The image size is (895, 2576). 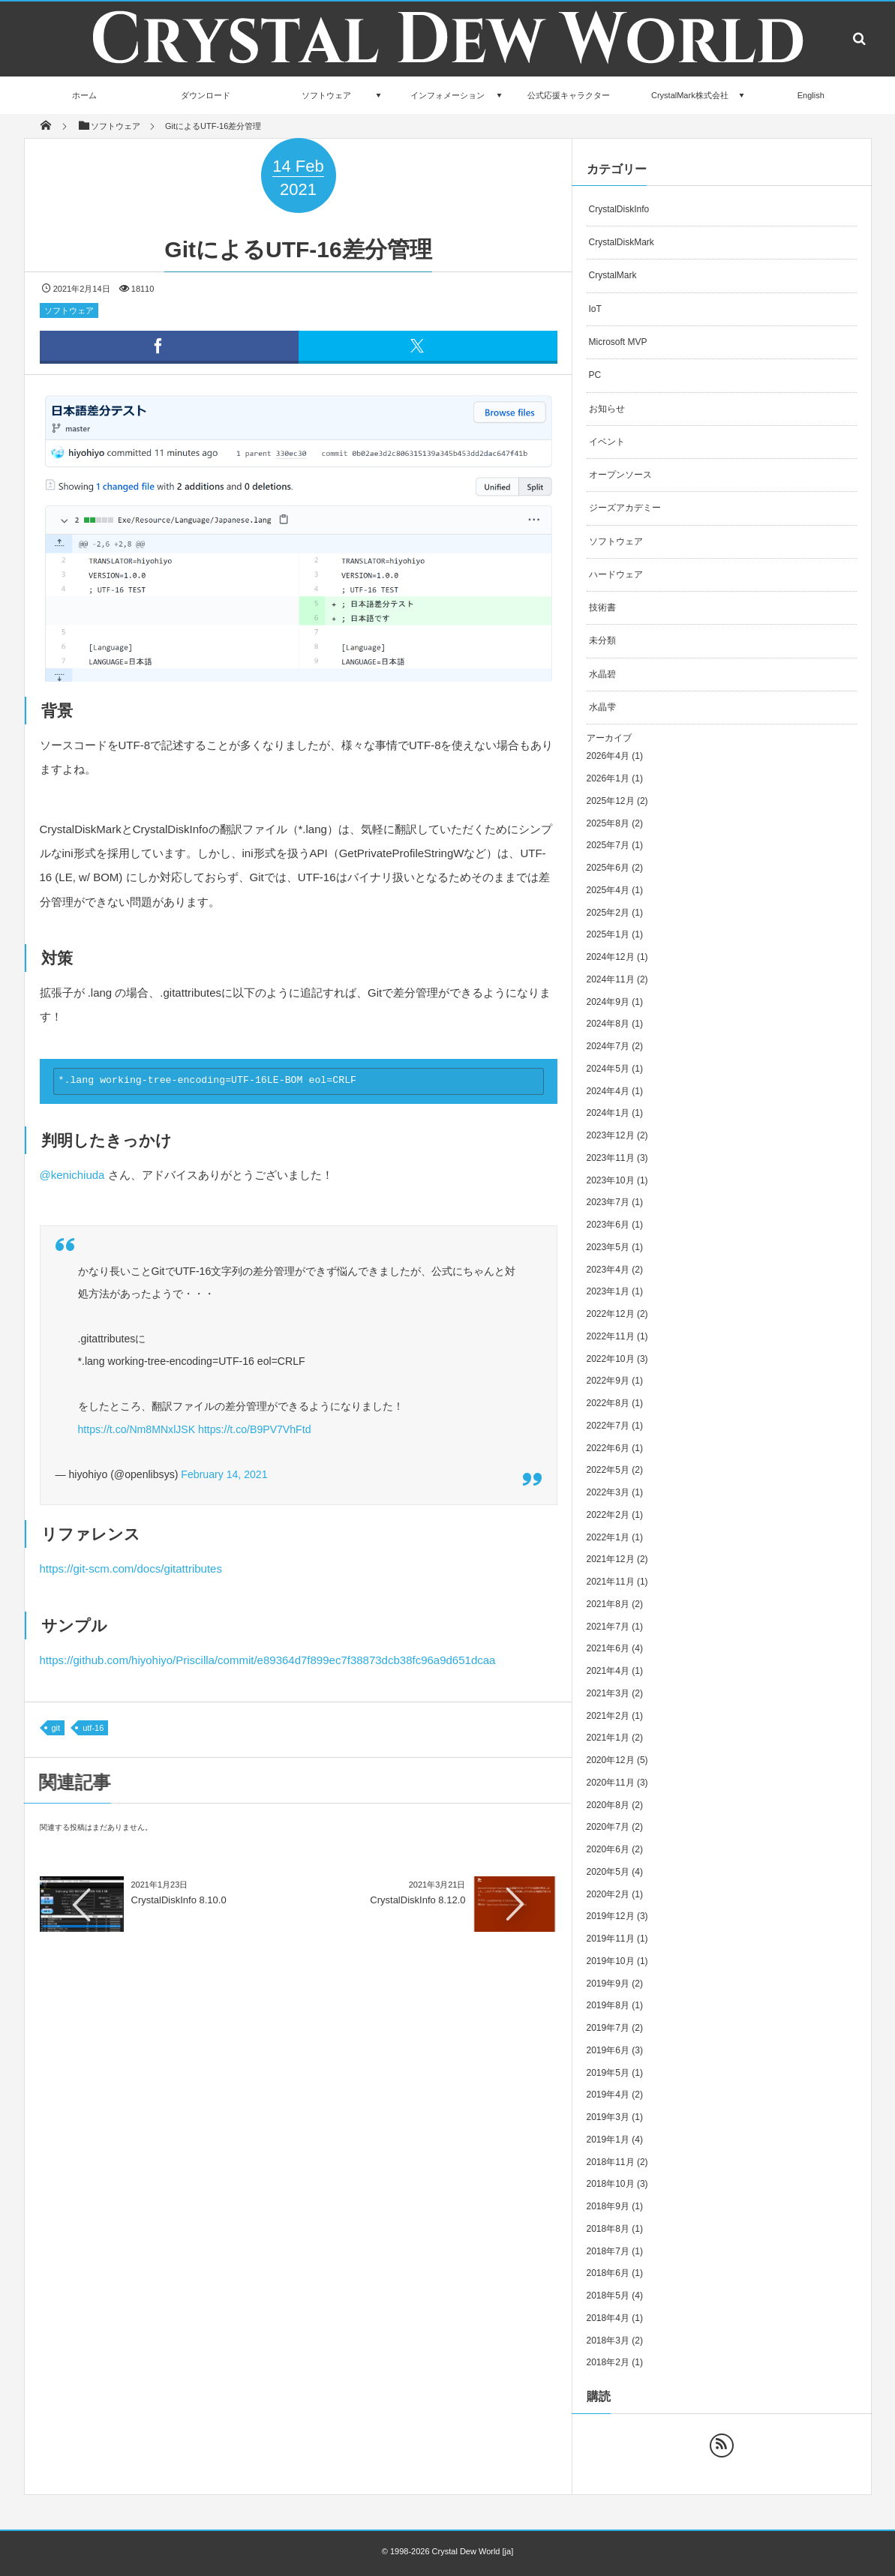 I want to click on 2022年6月, so click(x=608, y=1448).